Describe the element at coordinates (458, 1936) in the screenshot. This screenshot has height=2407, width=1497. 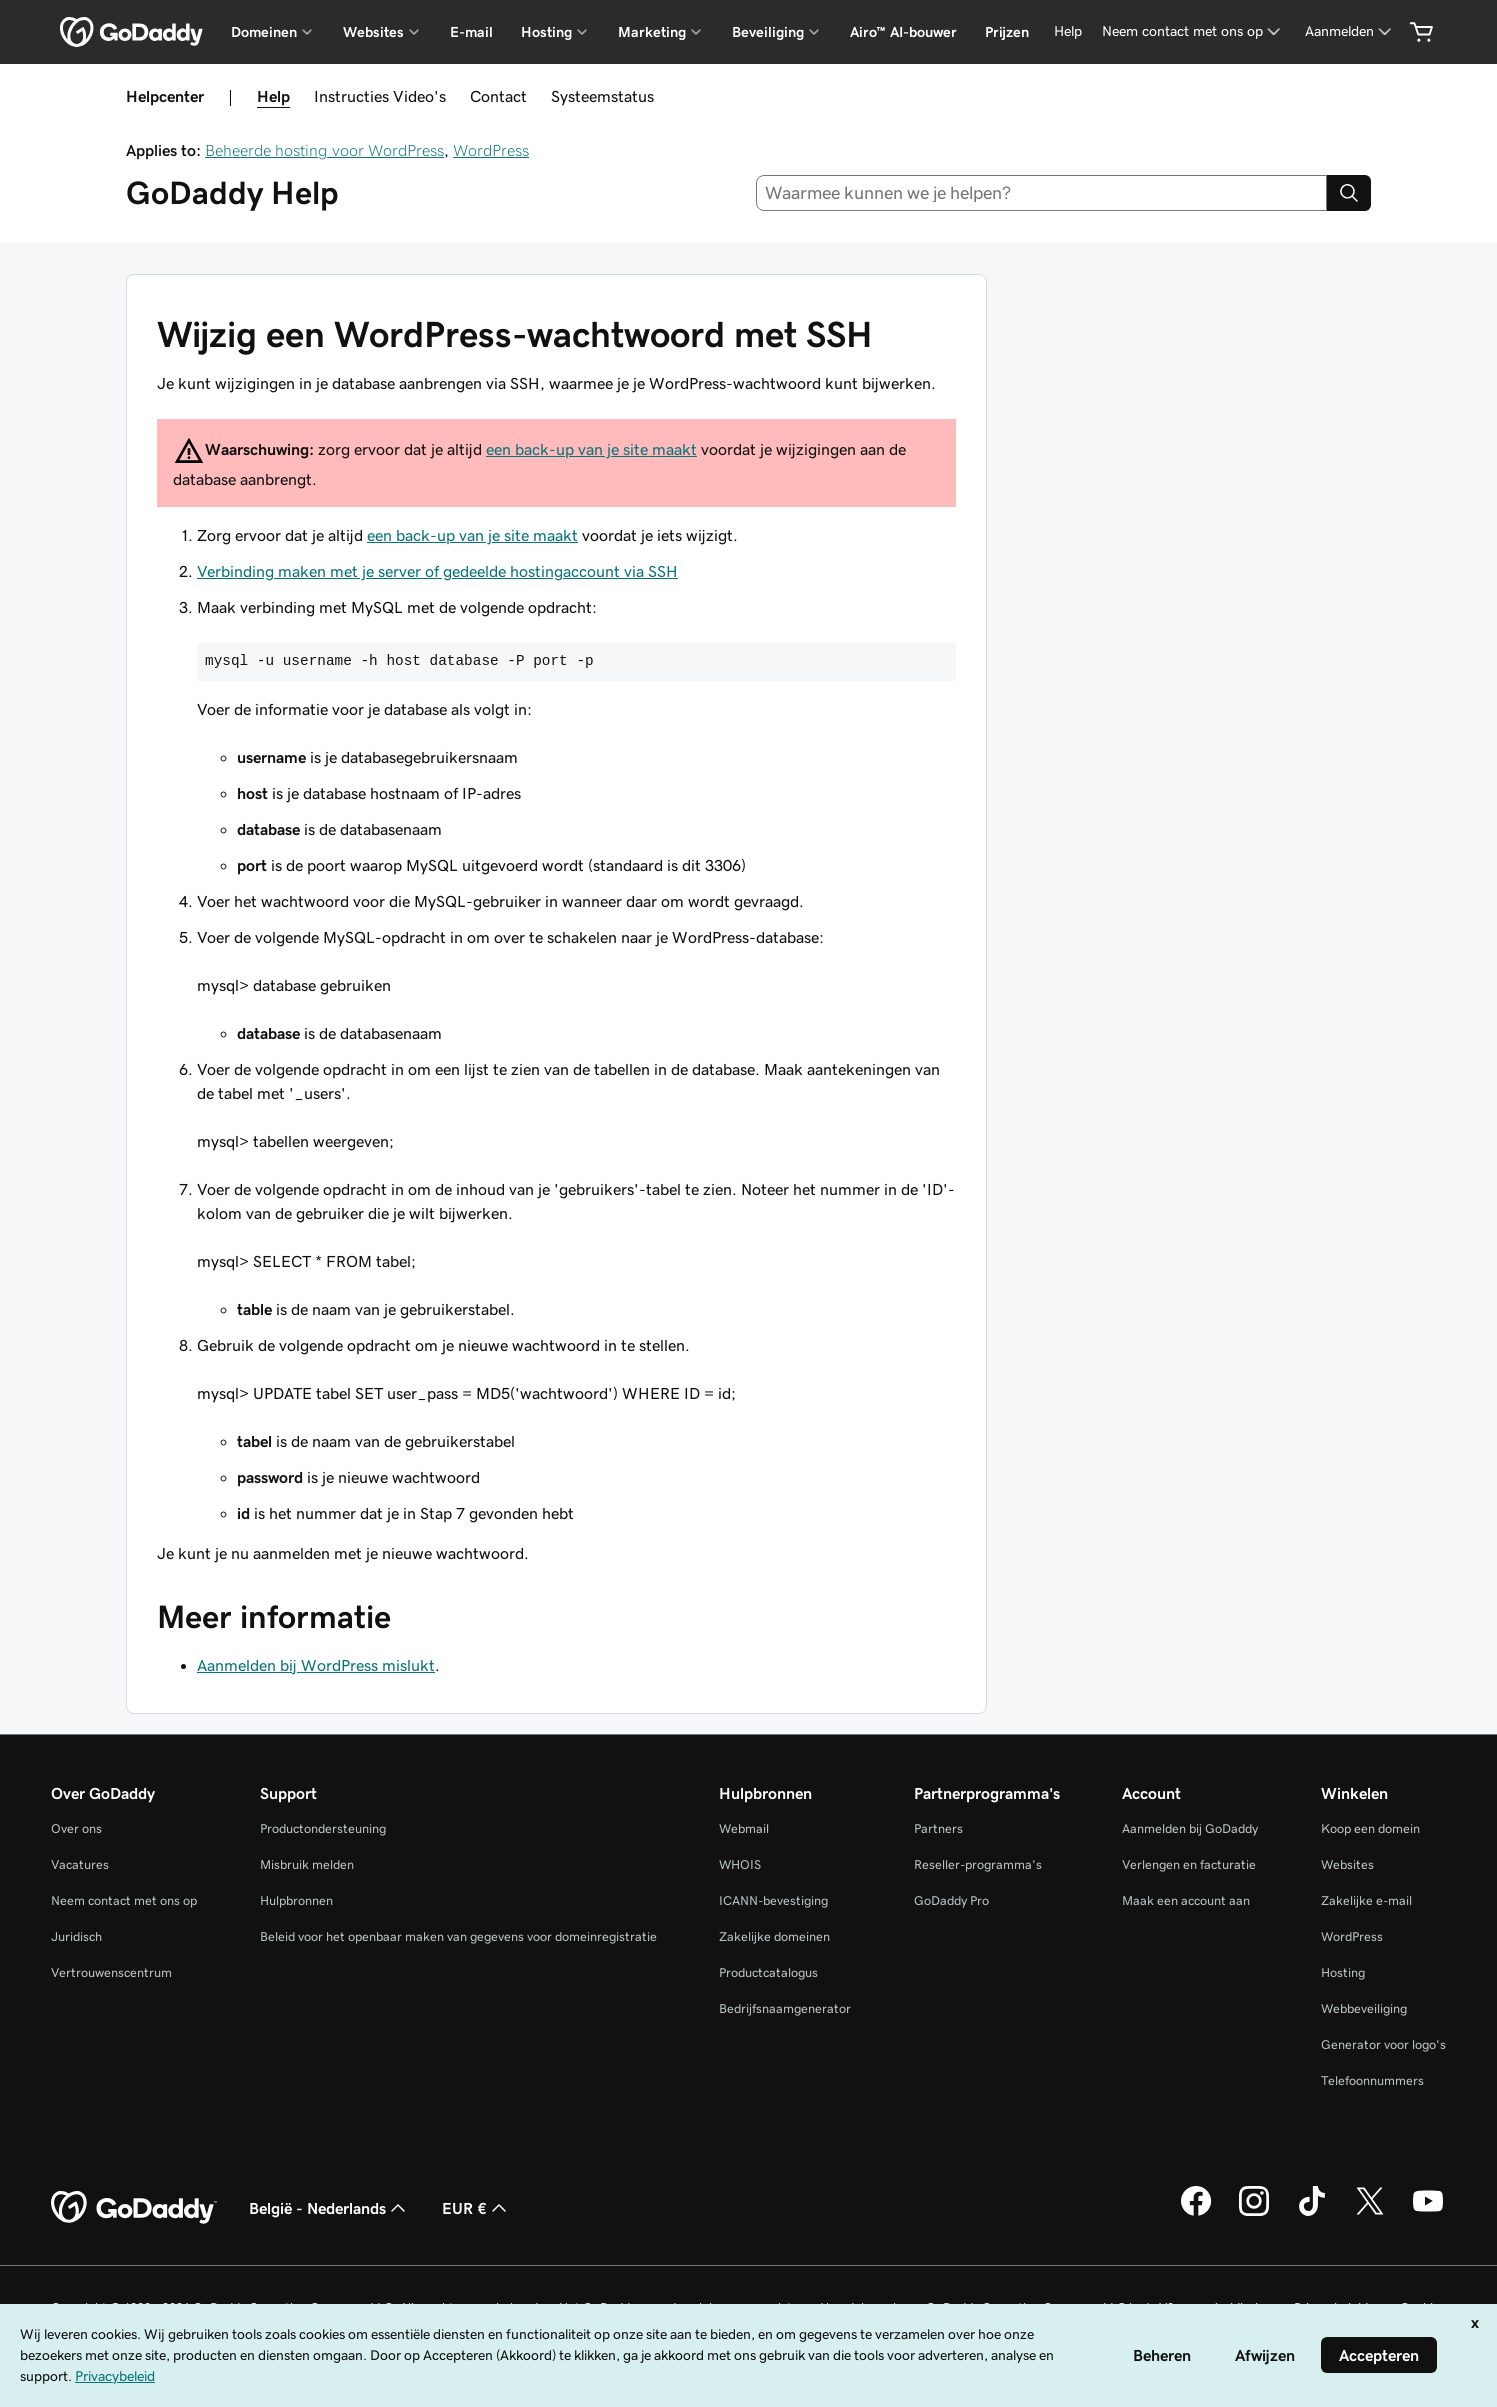
I see `Beleid voor het openbaar maken van gegevens voor domeinregistratie` at that location.